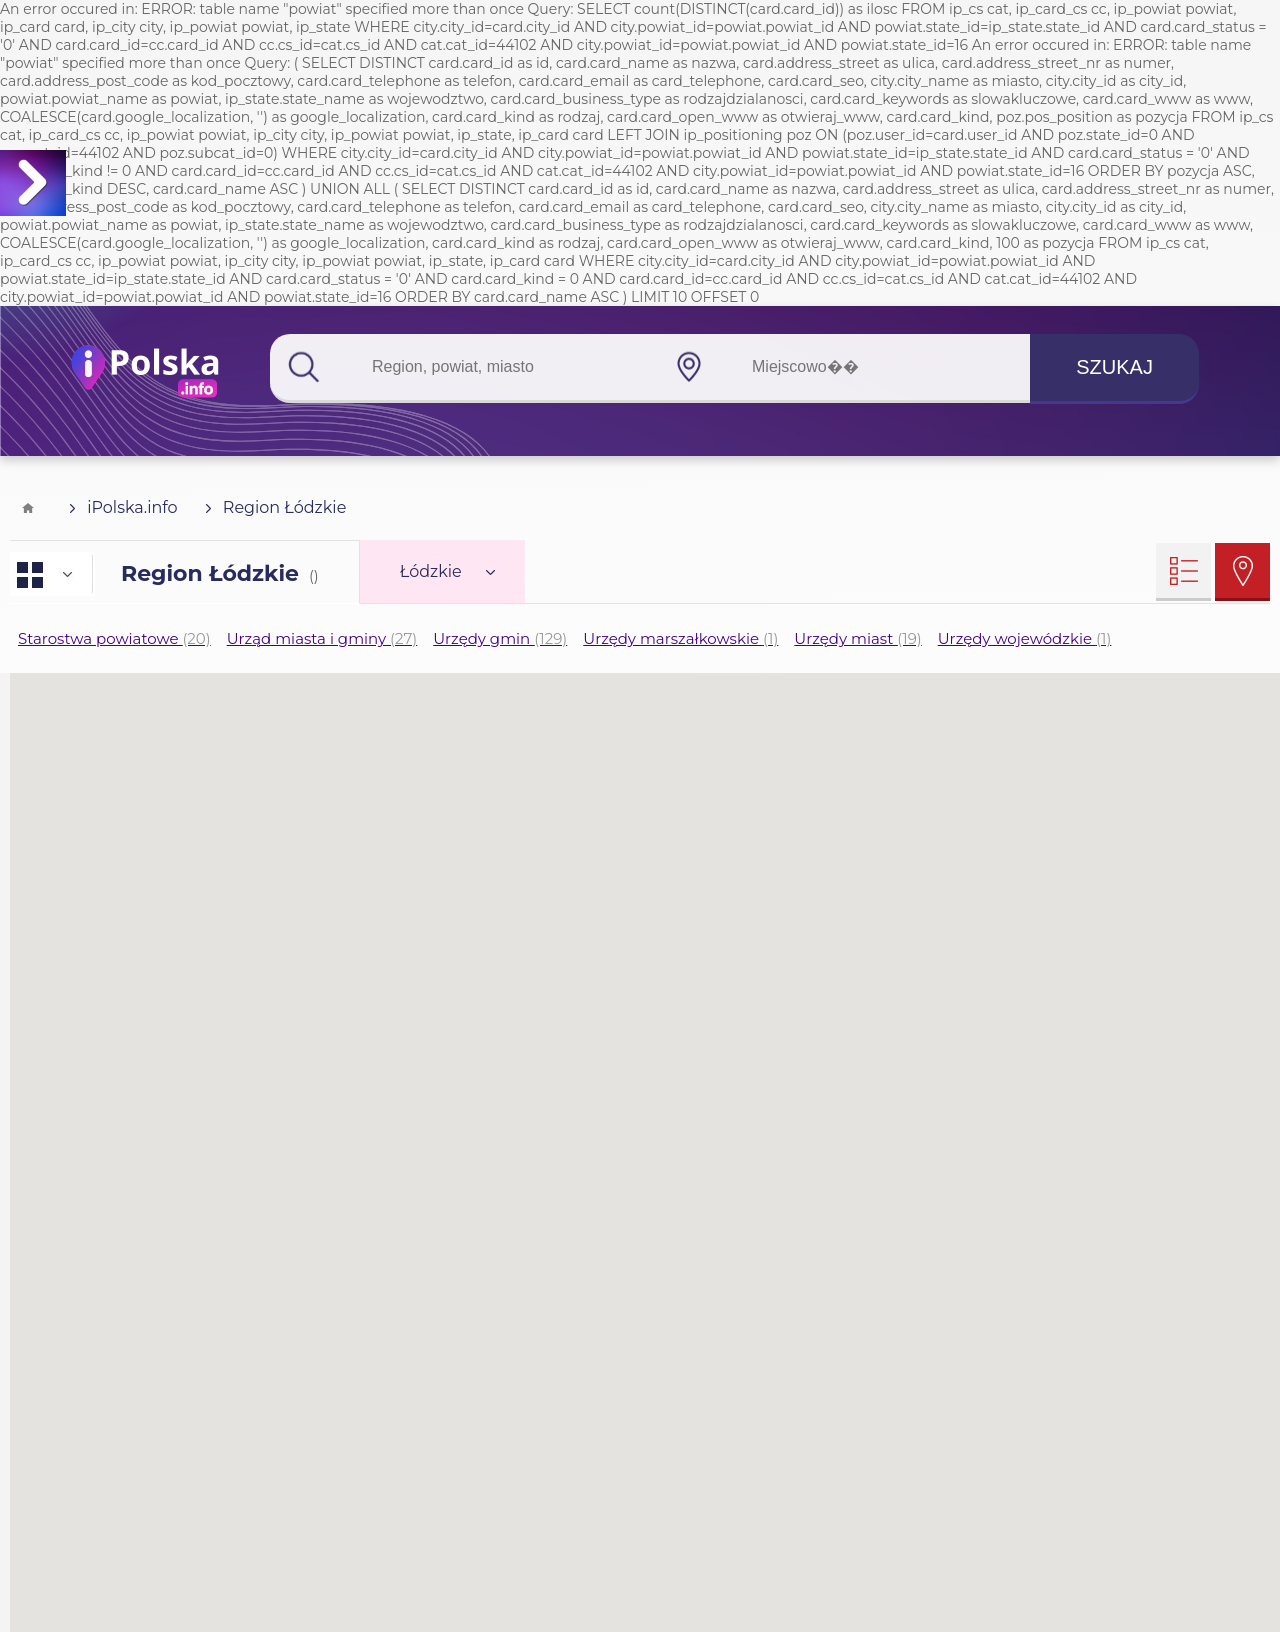  Describe the element at coordinates (857, 638) in the screenshot. I see `Urzędy miast` at that location.